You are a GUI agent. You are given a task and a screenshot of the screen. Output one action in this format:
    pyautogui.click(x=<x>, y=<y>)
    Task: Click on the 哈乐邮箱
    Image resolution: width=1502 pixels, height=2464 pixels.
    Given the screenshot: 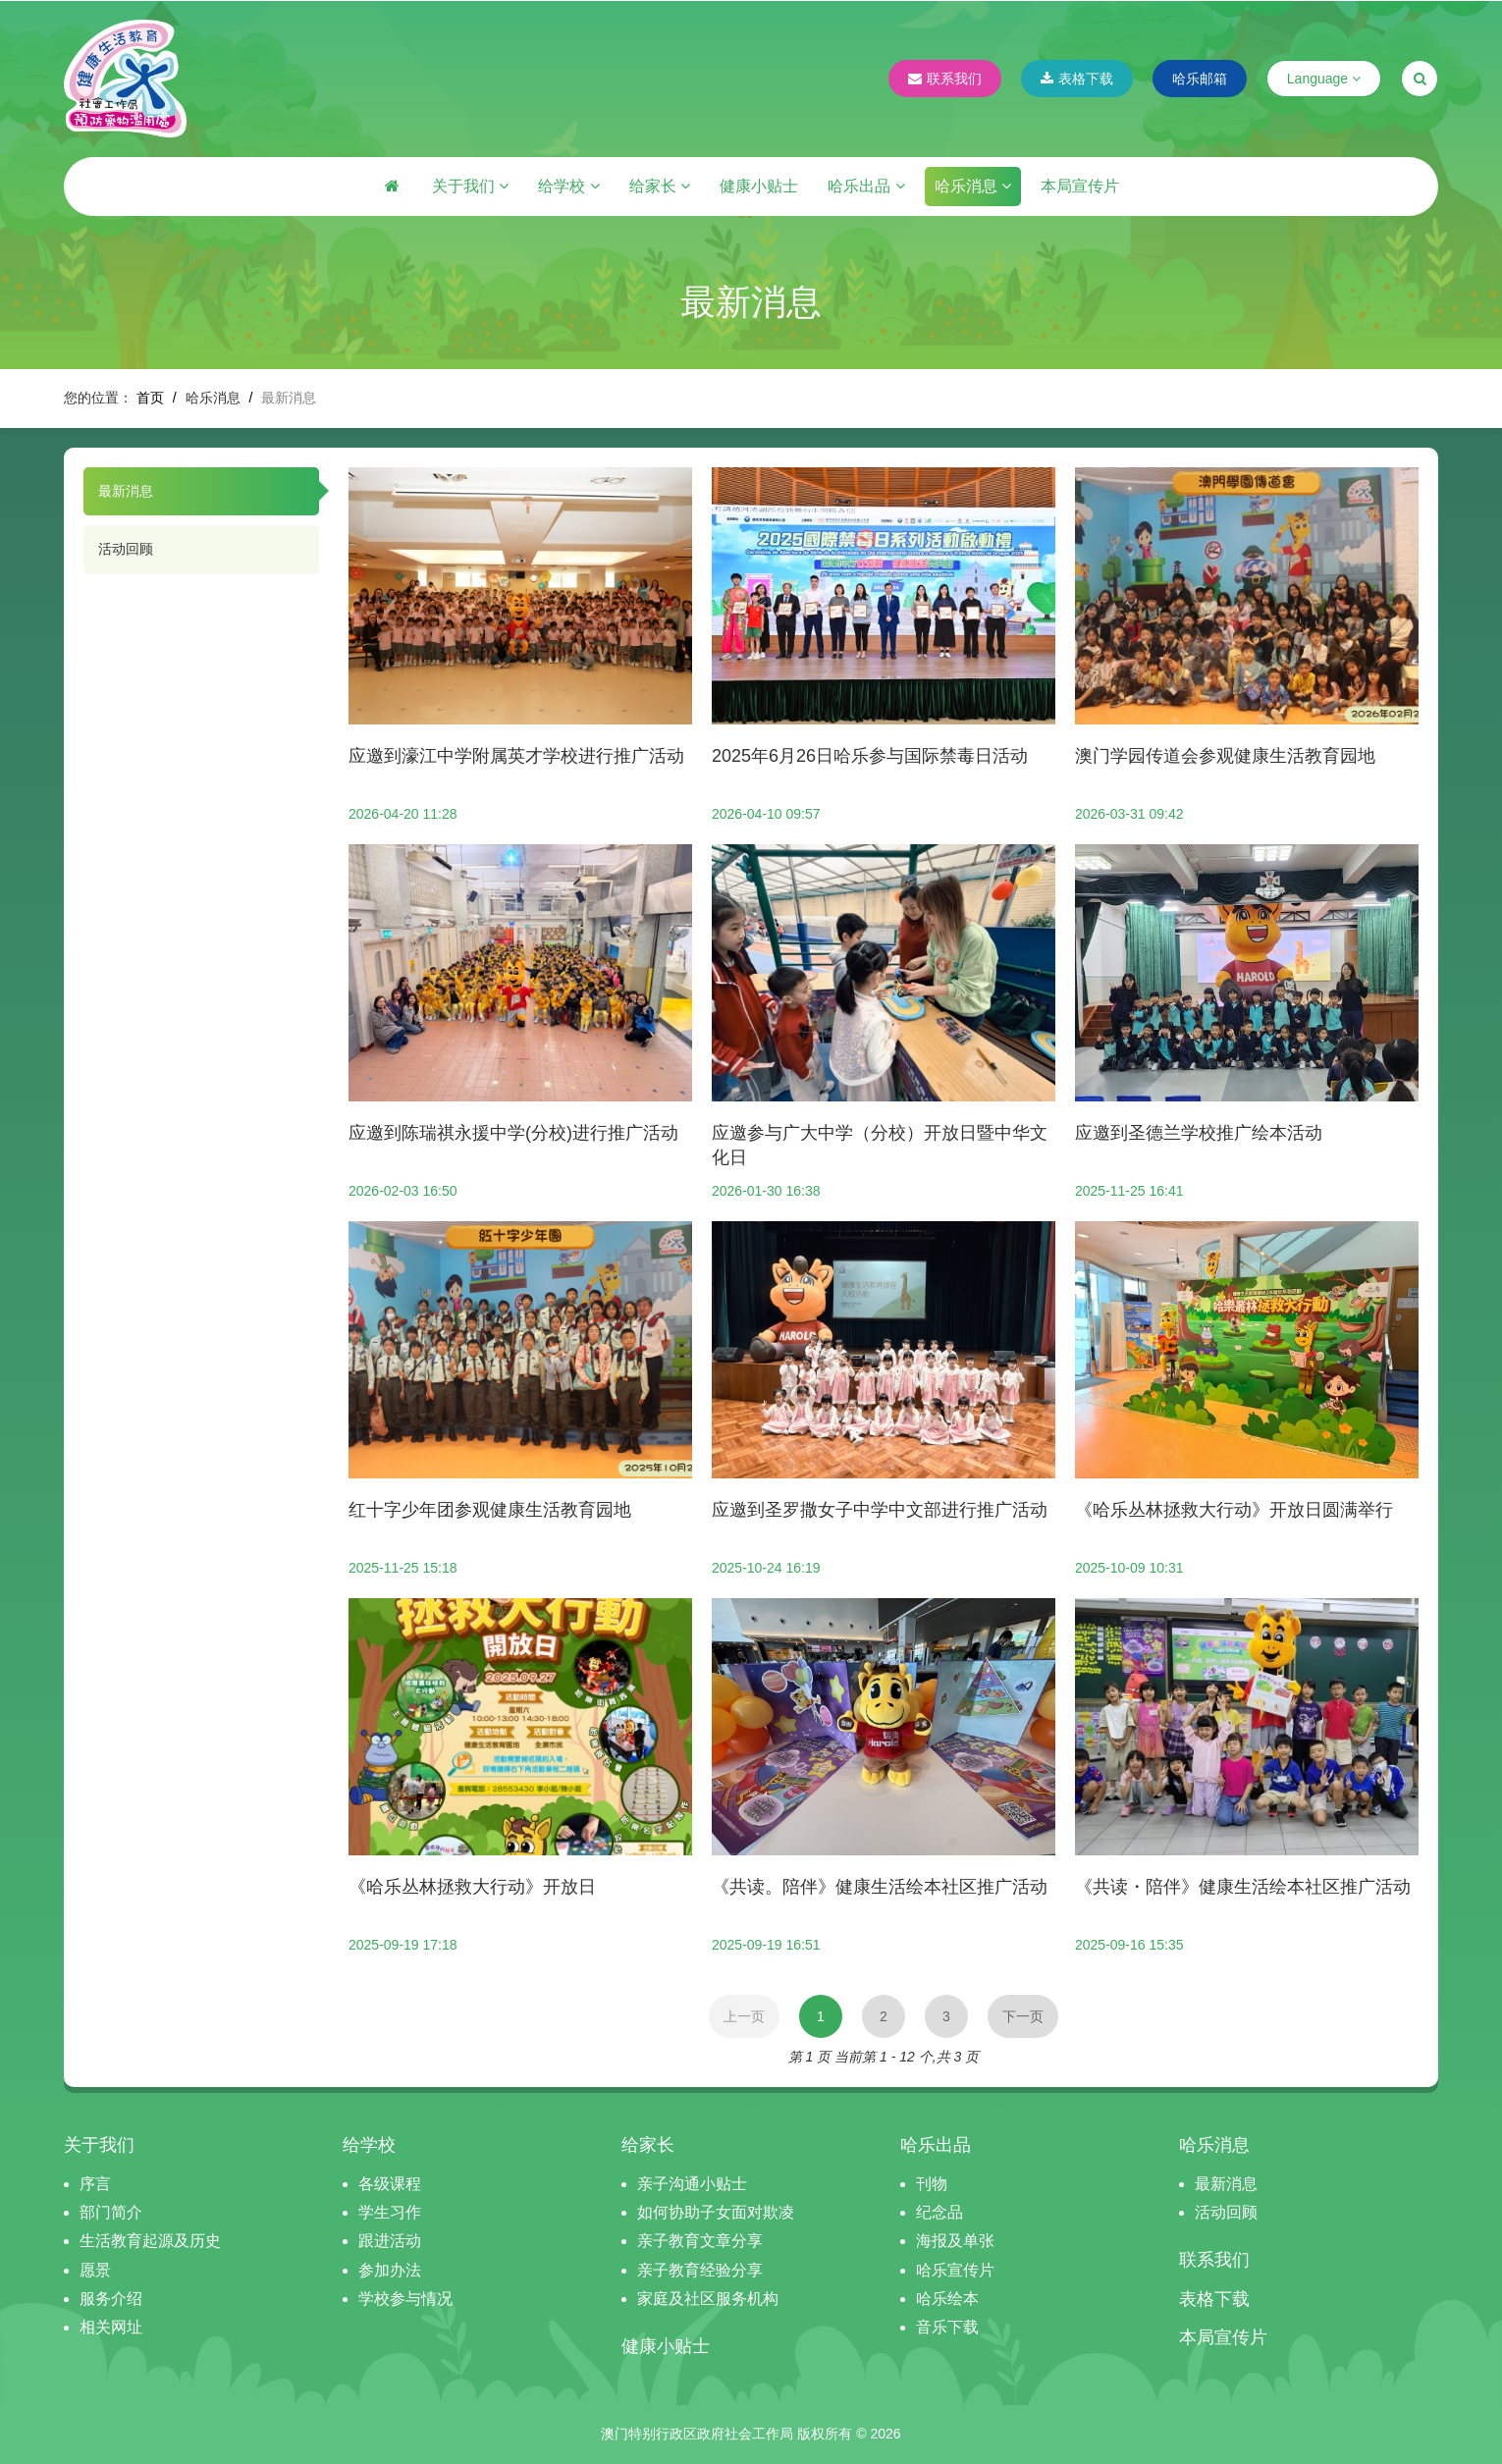 What is the action you would take?
    pyautogui.click(x=1199, y=78)
    